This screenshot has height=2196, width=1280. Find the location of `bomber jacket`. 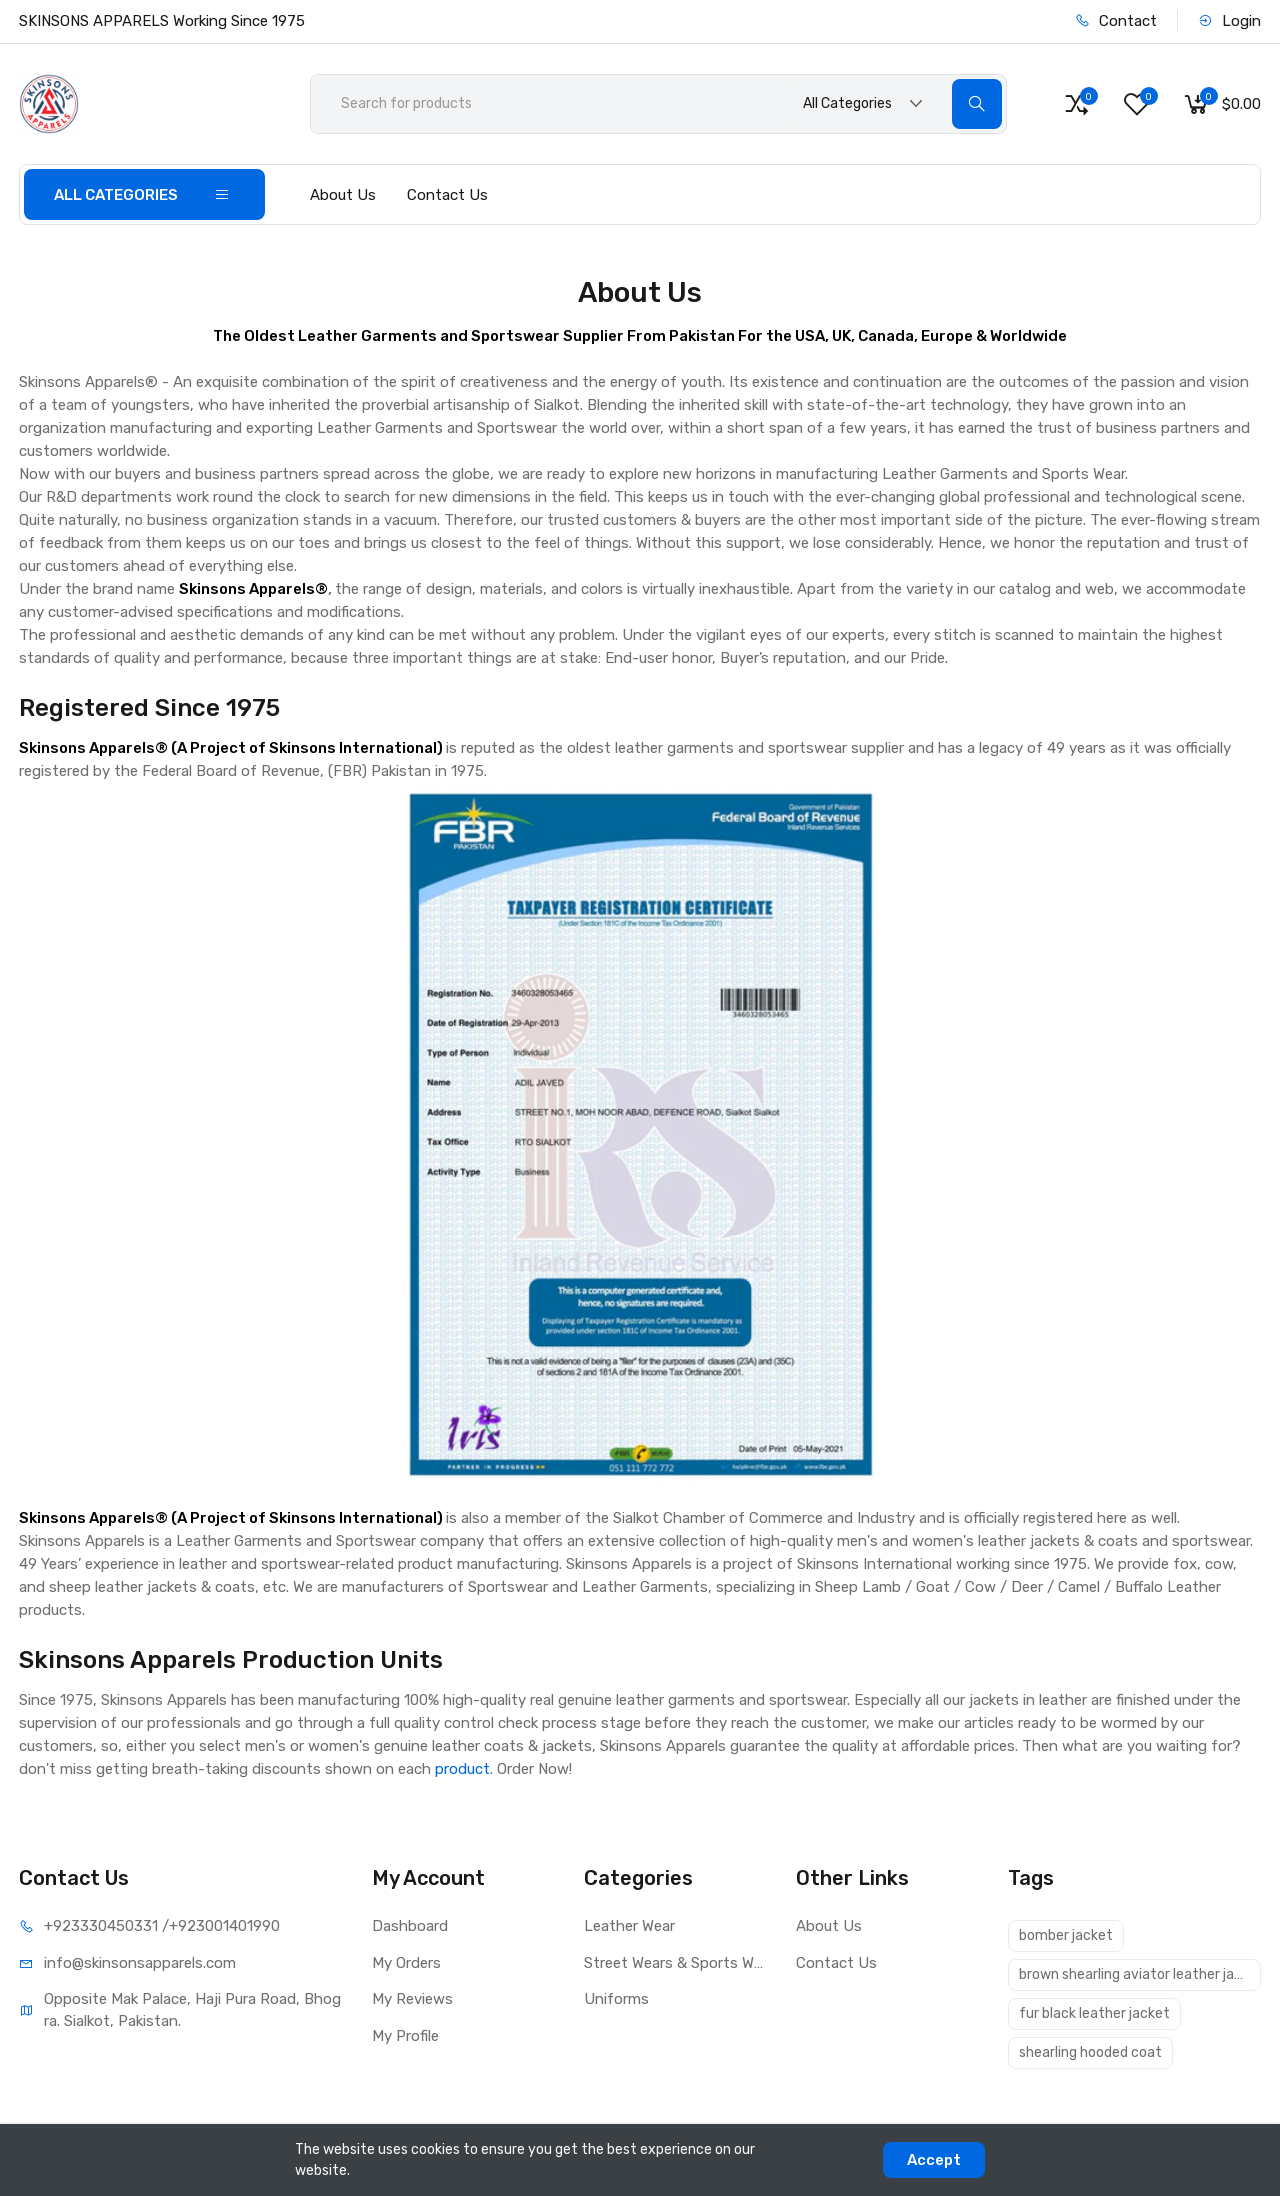

bomber jacket is located at coordinates (1066, 1935).